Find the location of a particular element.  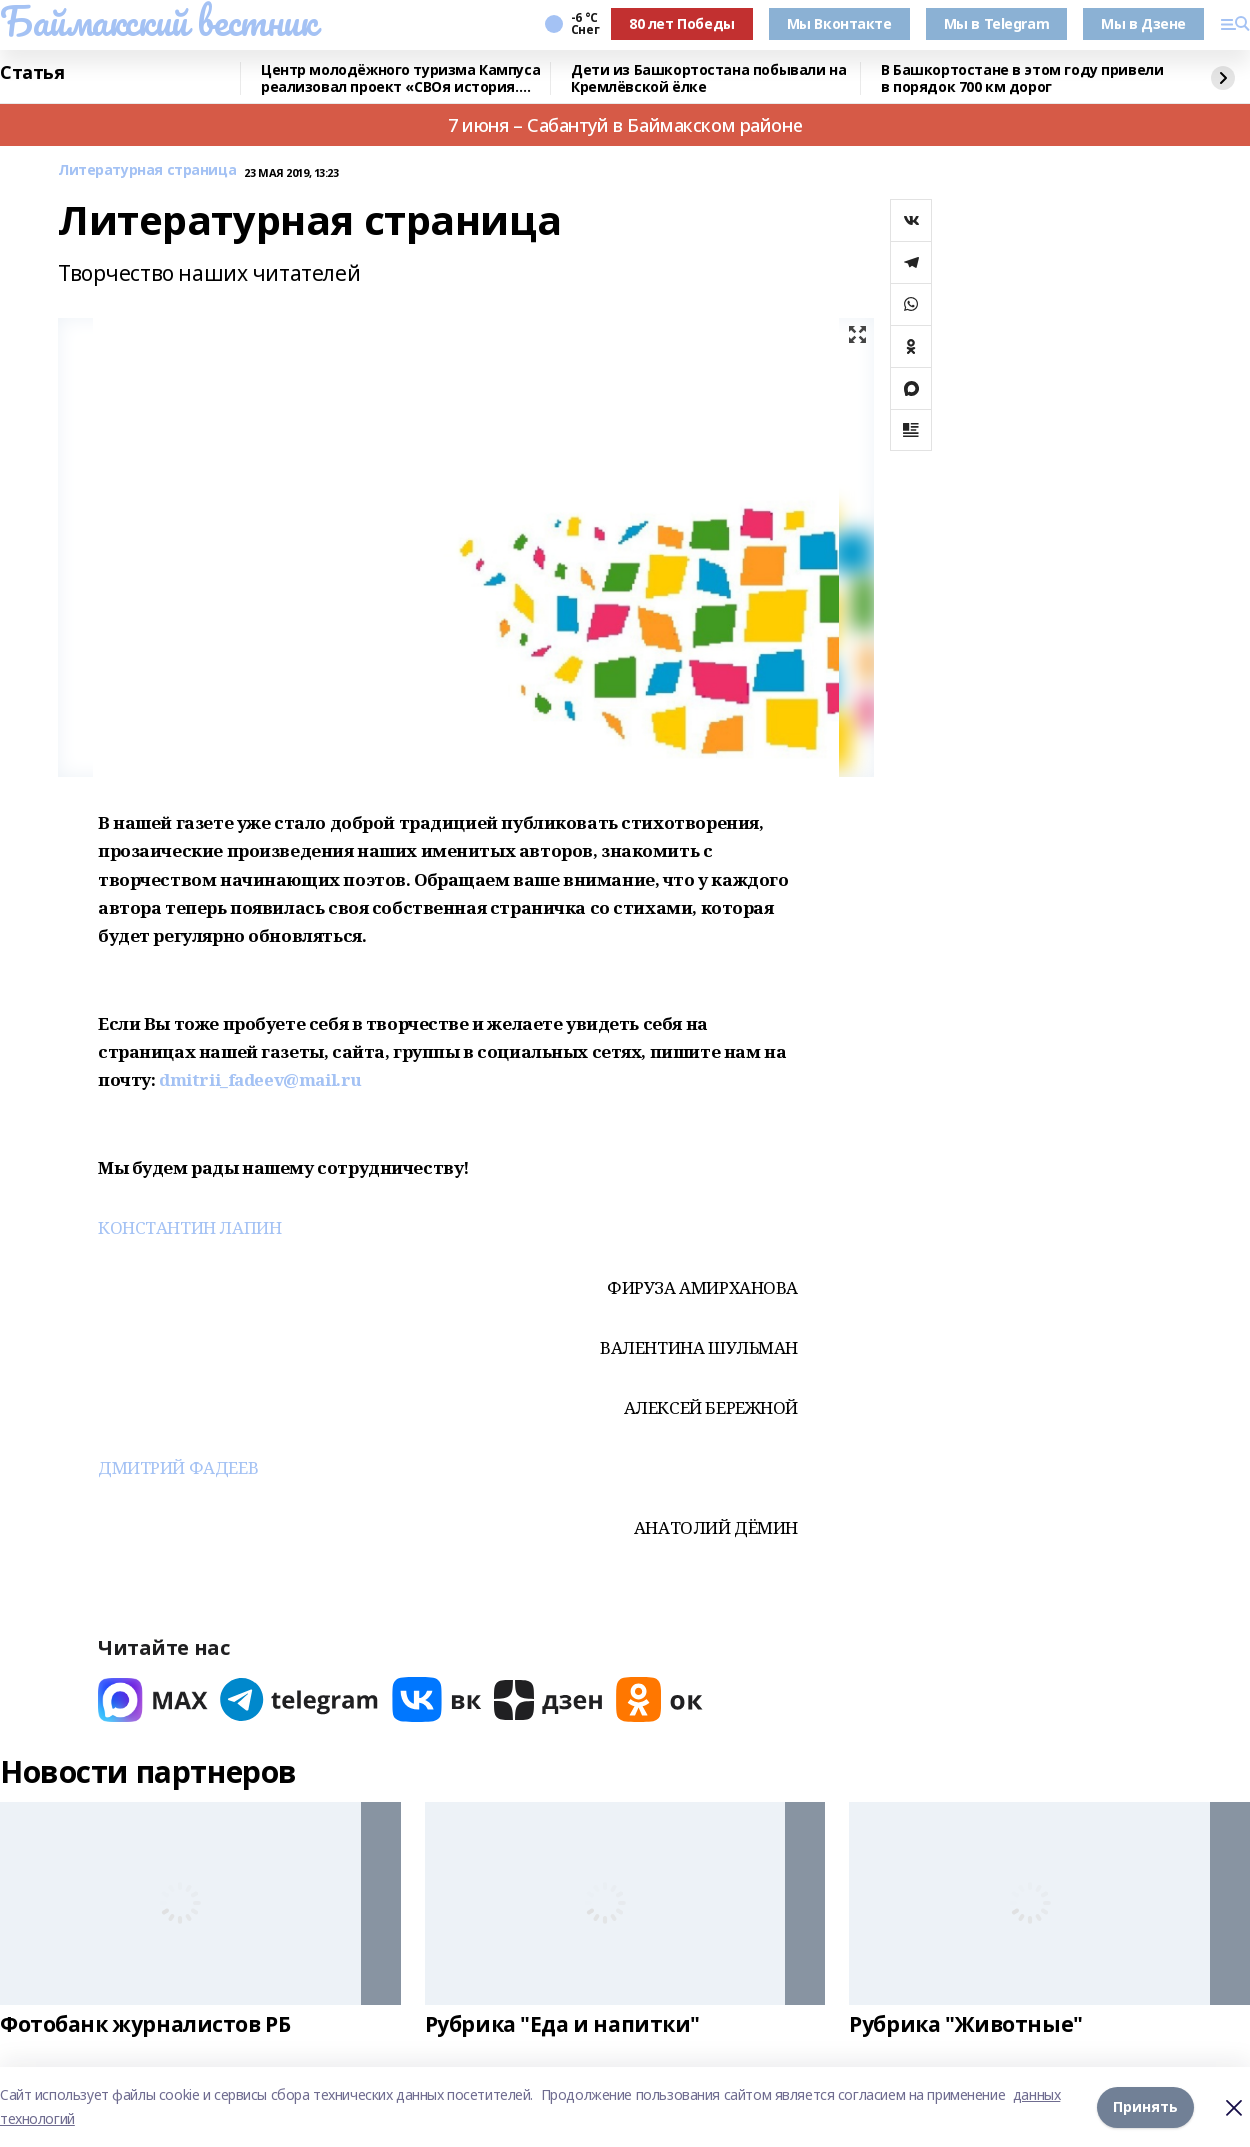

Центр молодёжного туризма Кампуса реализовал проект «СВОя история. СВОя земля» is located at coordinates (400, 78).